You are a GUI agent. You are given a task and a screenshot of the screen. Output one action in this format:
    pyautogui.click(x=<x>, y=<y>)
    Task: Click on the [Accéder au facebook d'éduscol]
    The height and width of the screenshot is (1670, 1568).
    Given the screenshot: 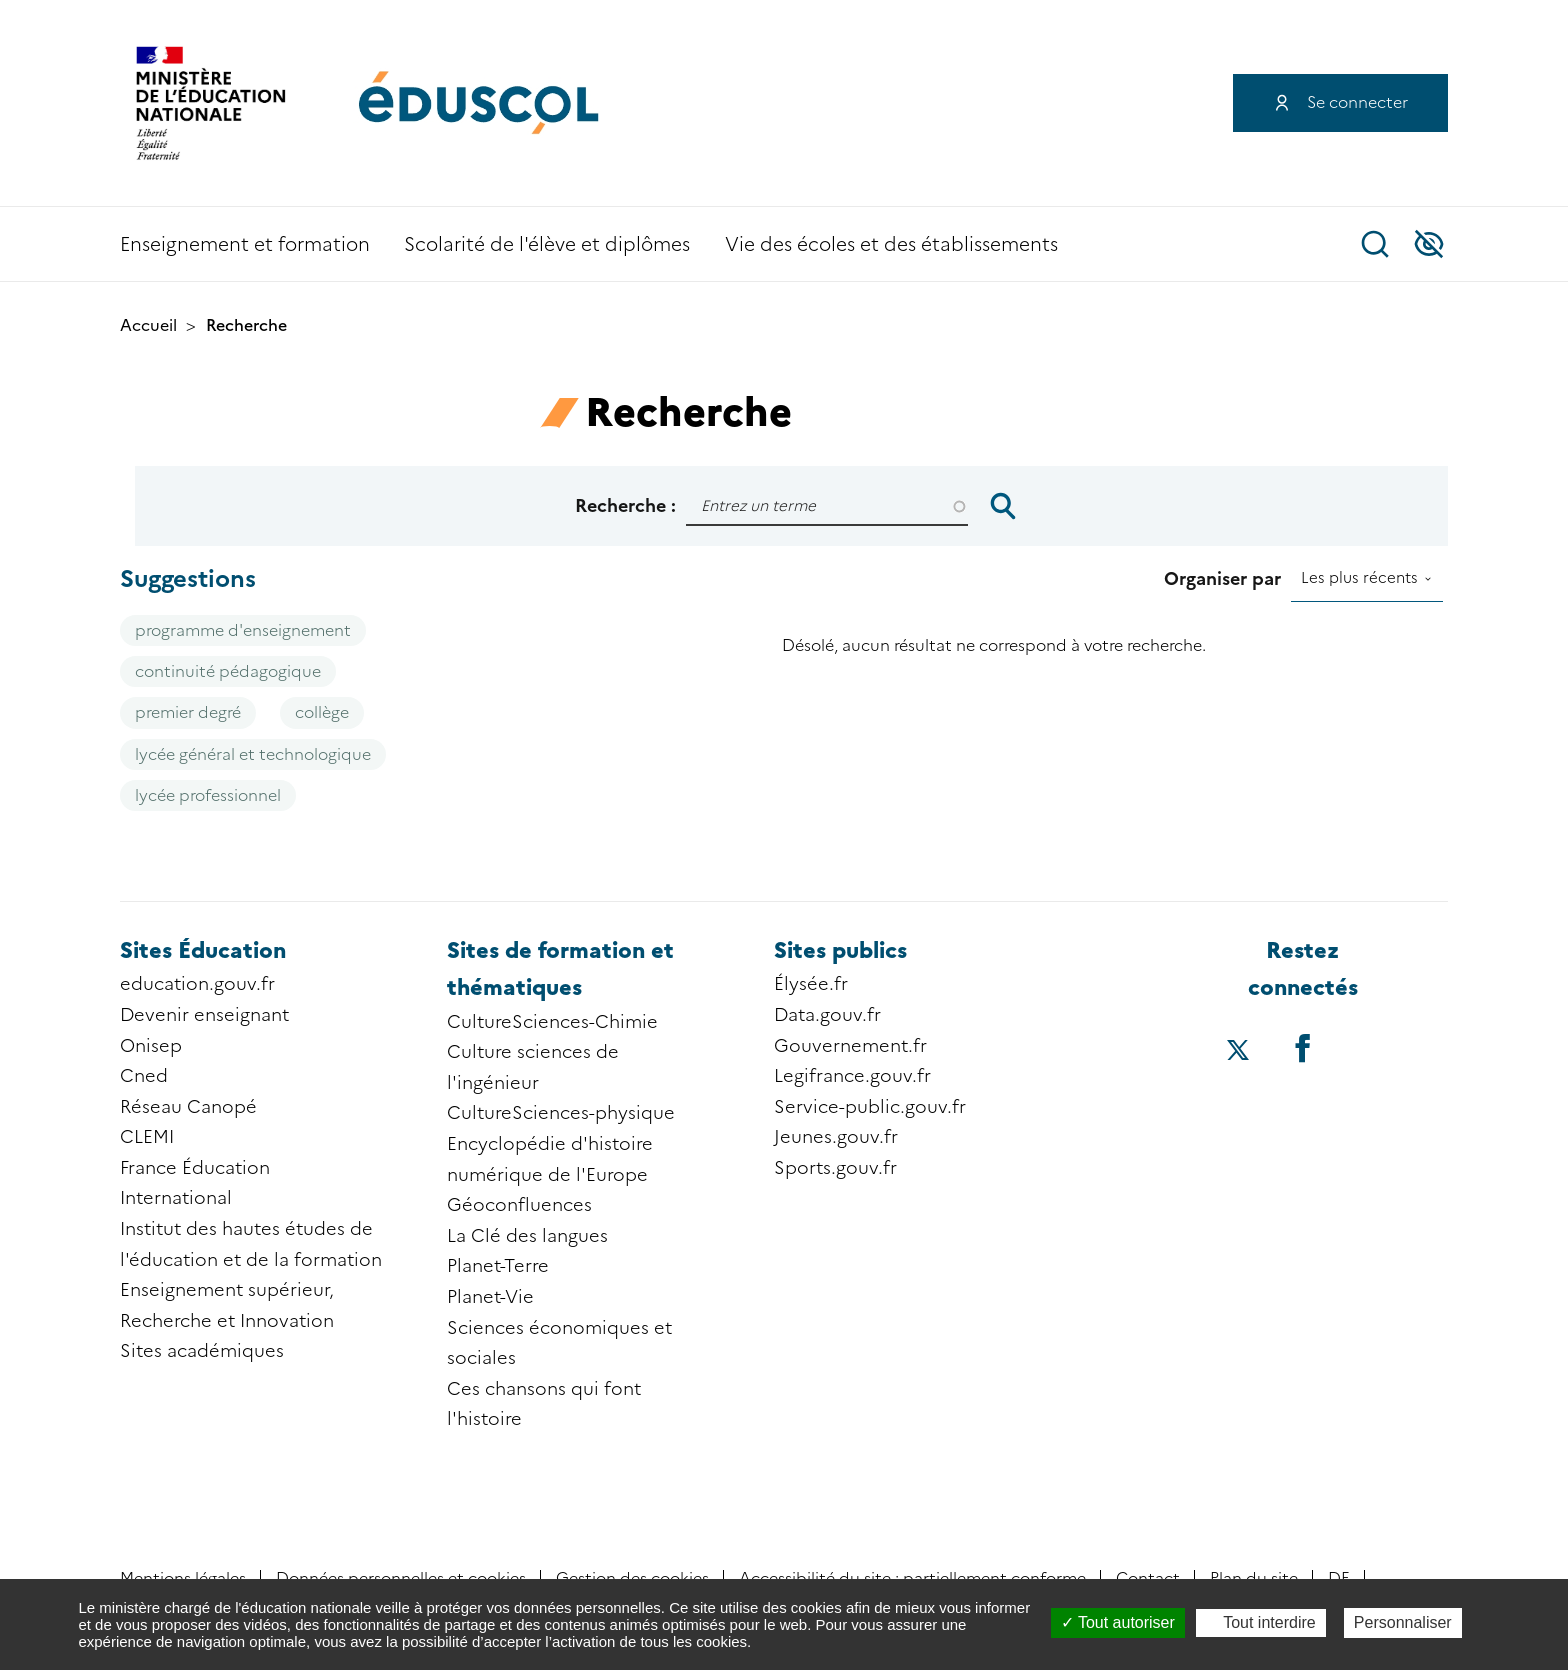 What is the action you would take?
    pyautogui.click(x=1302, y=1047)
    